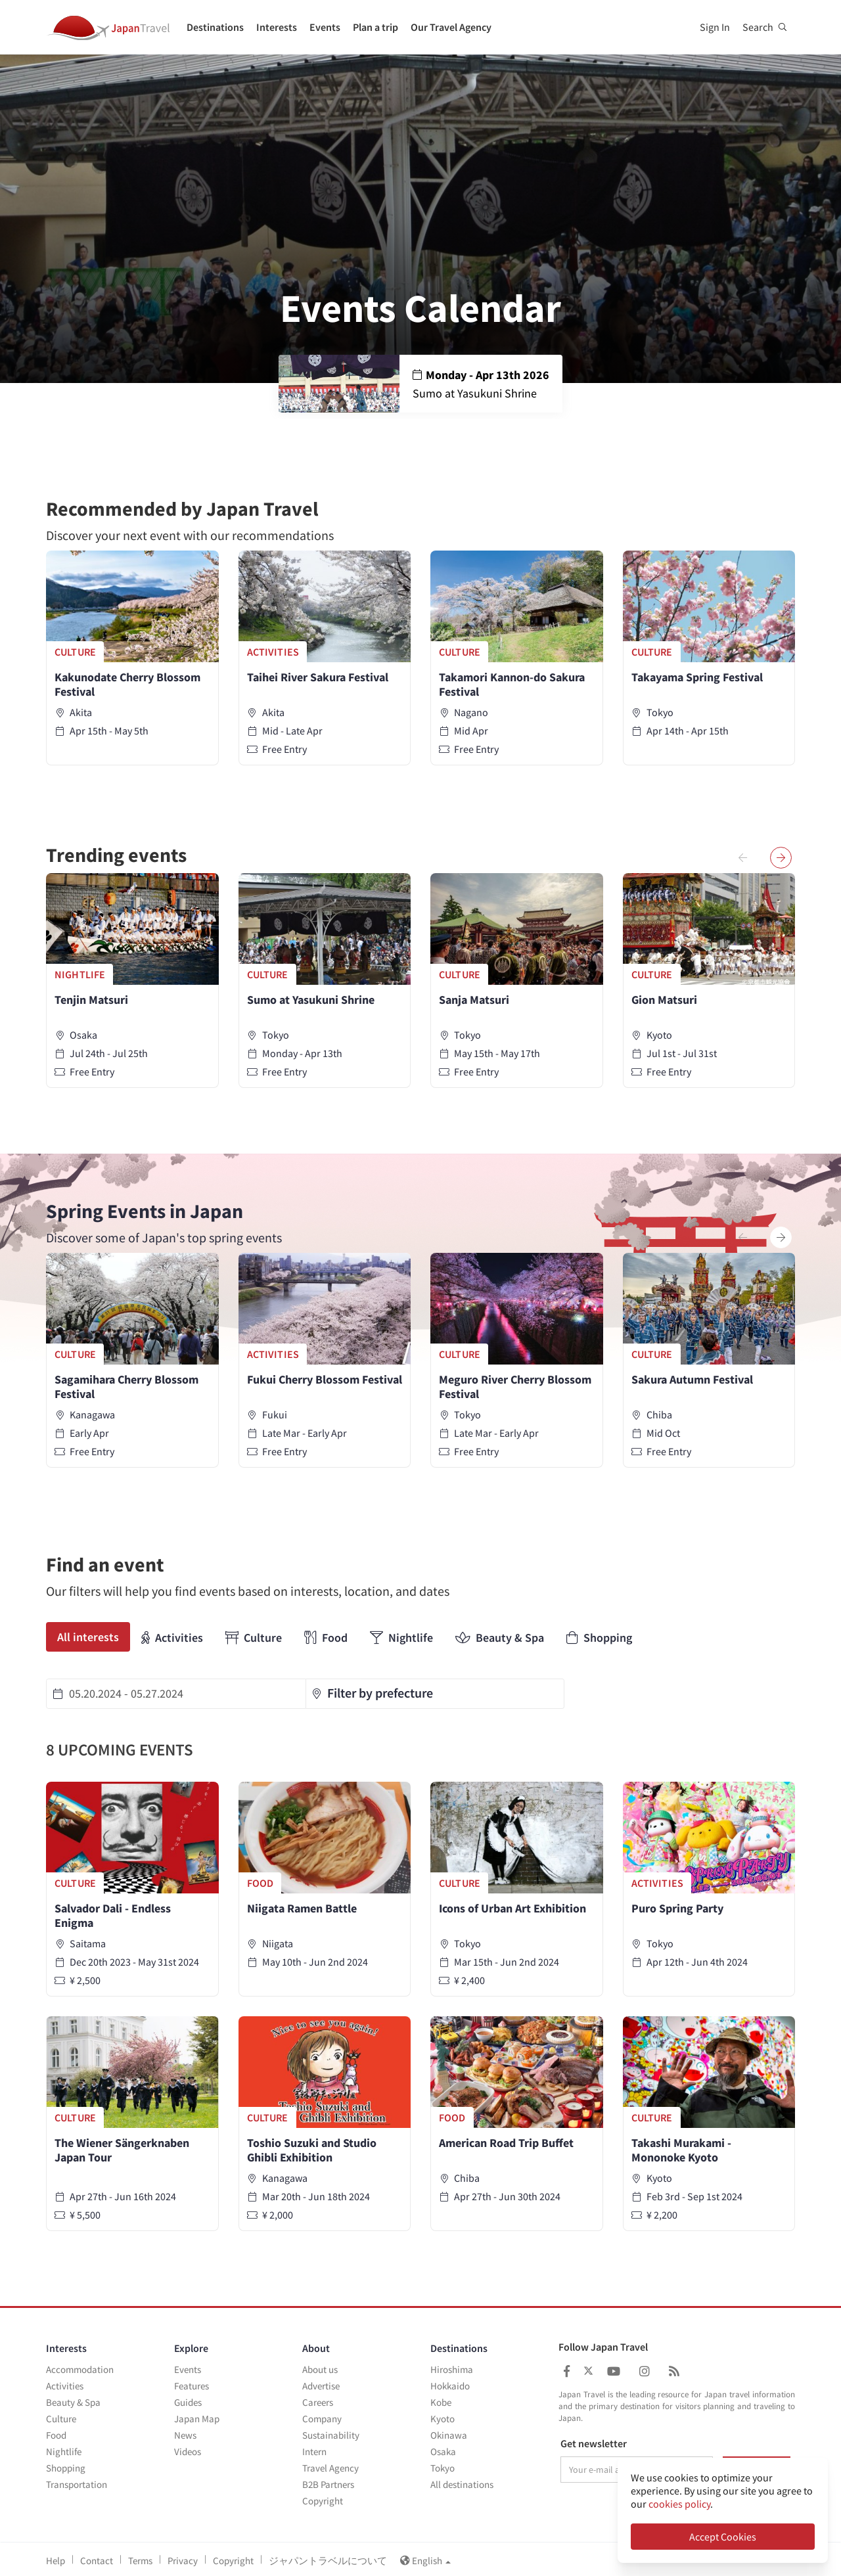  I want to click on Hiroshima, so click(451, 2367).